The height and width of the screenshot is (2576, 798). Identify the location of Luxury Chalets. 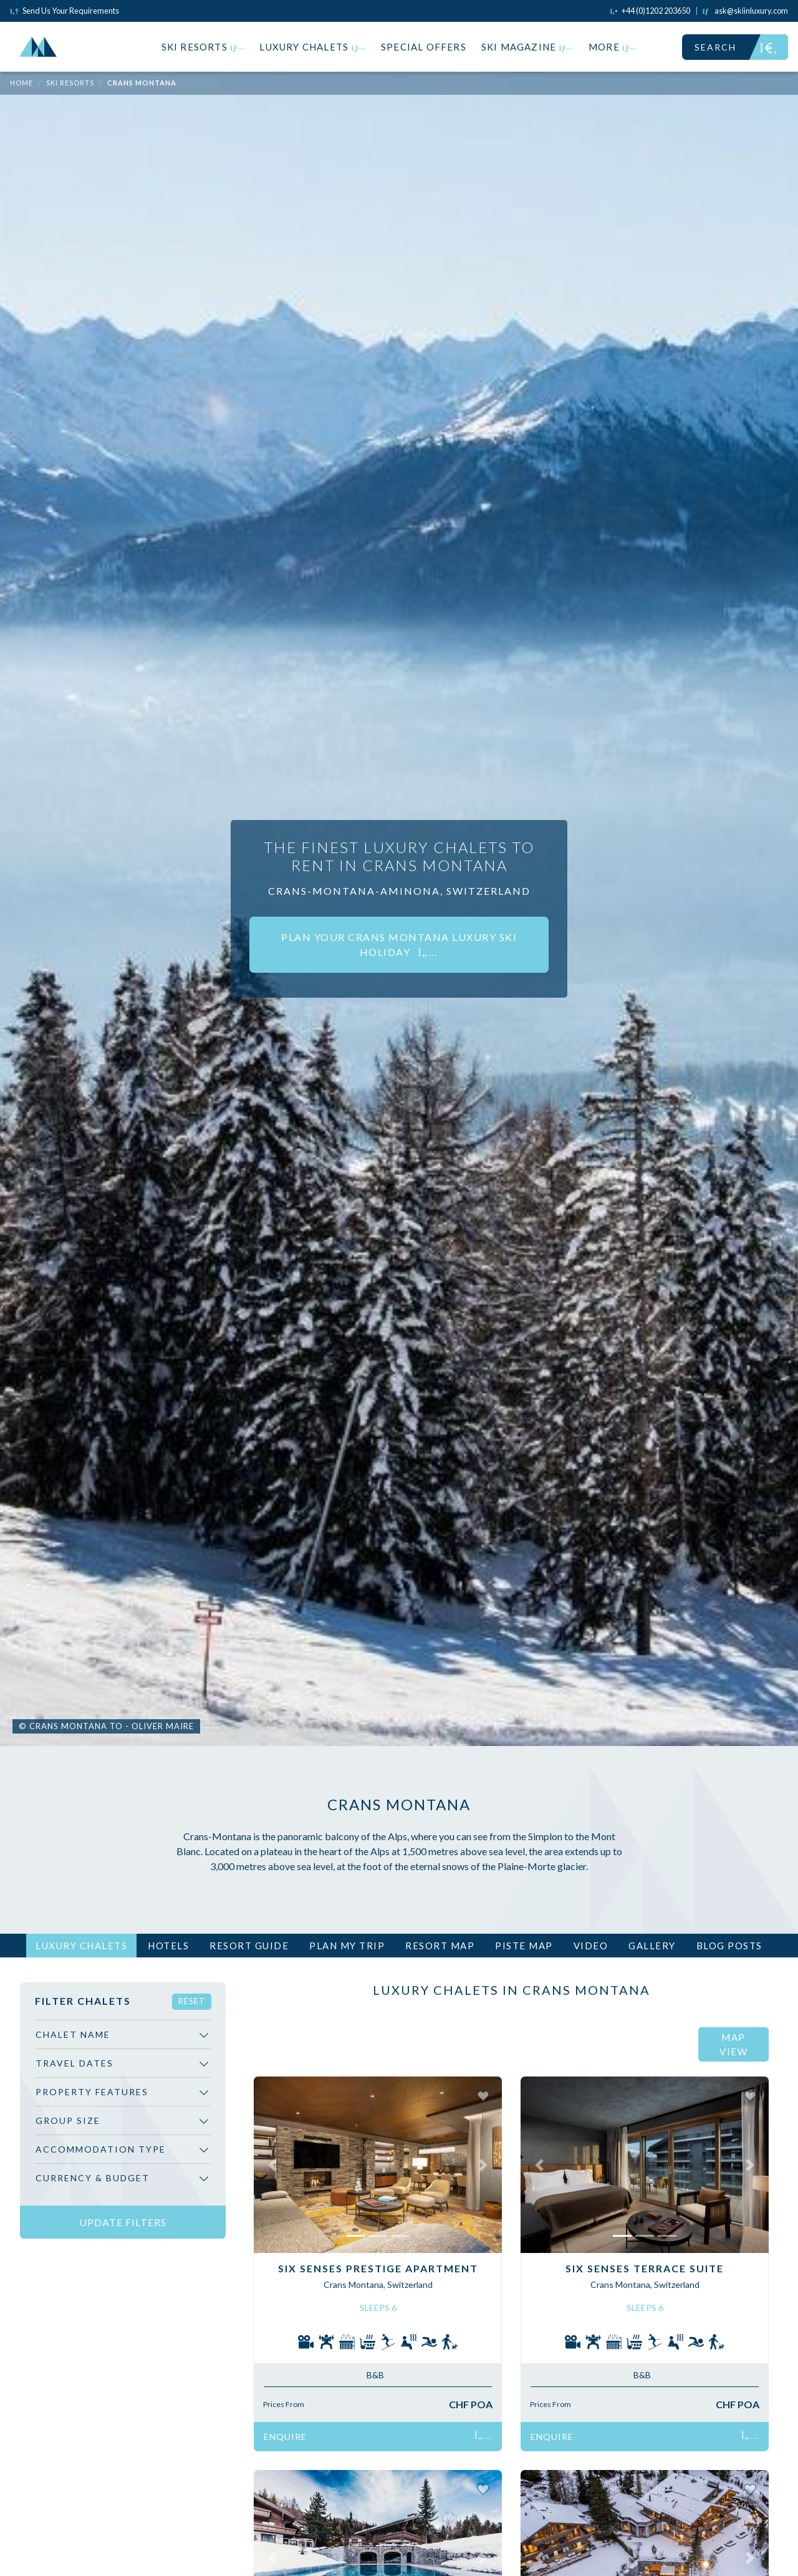
(312, 46).